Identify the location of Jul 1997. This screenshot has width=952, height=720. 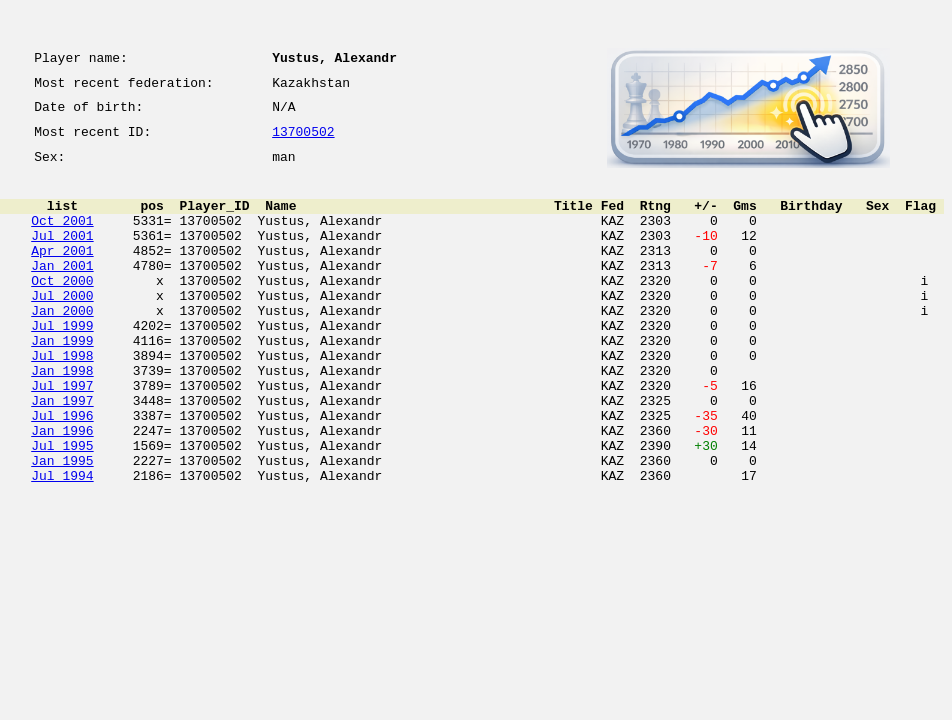
(62, 436).